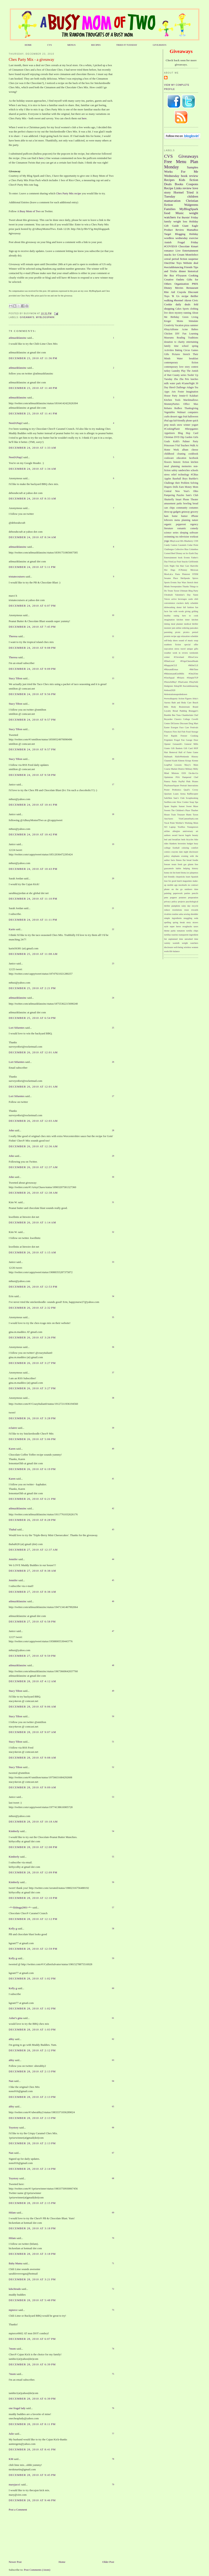 The image size is (209, 2576). Describe the element at coordinates (195, 520) in the screenshot. I see `nature` at that location.